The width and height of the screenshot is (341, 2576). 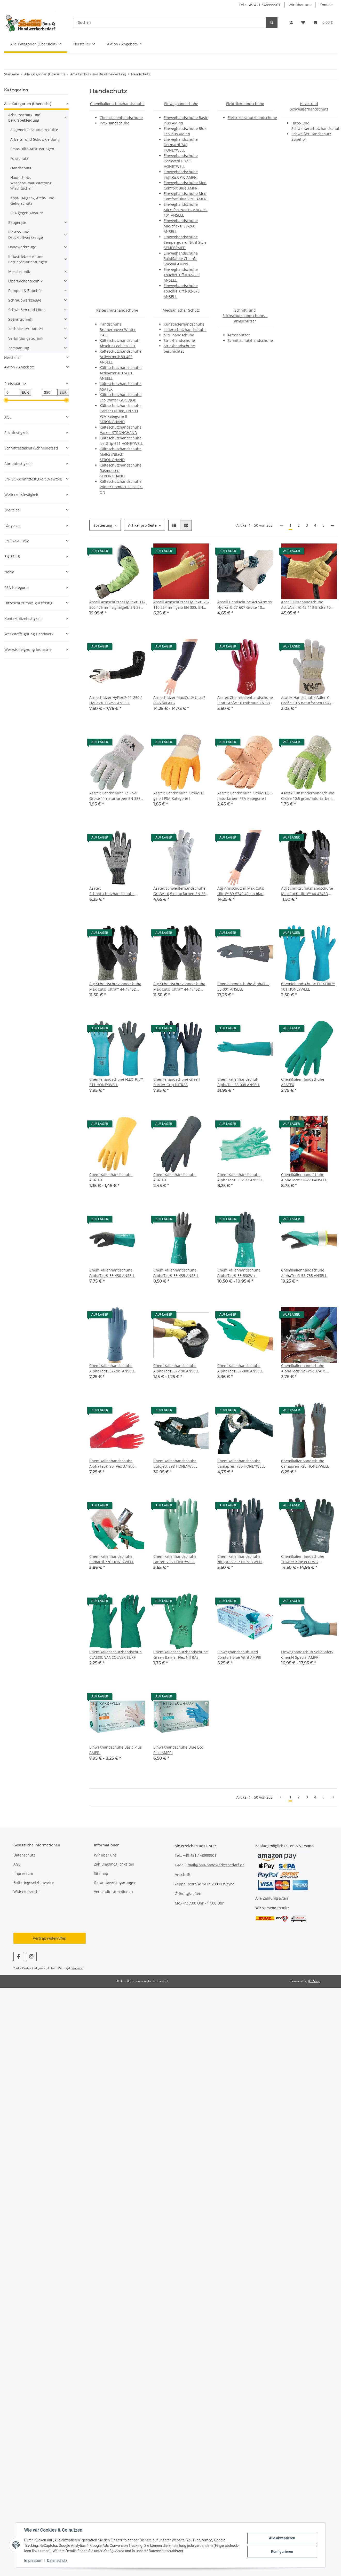 What do you see at coordinates (113, 1891) in the screenshot?
I see `Versandinformationen` at bounding box center [113, 1891].